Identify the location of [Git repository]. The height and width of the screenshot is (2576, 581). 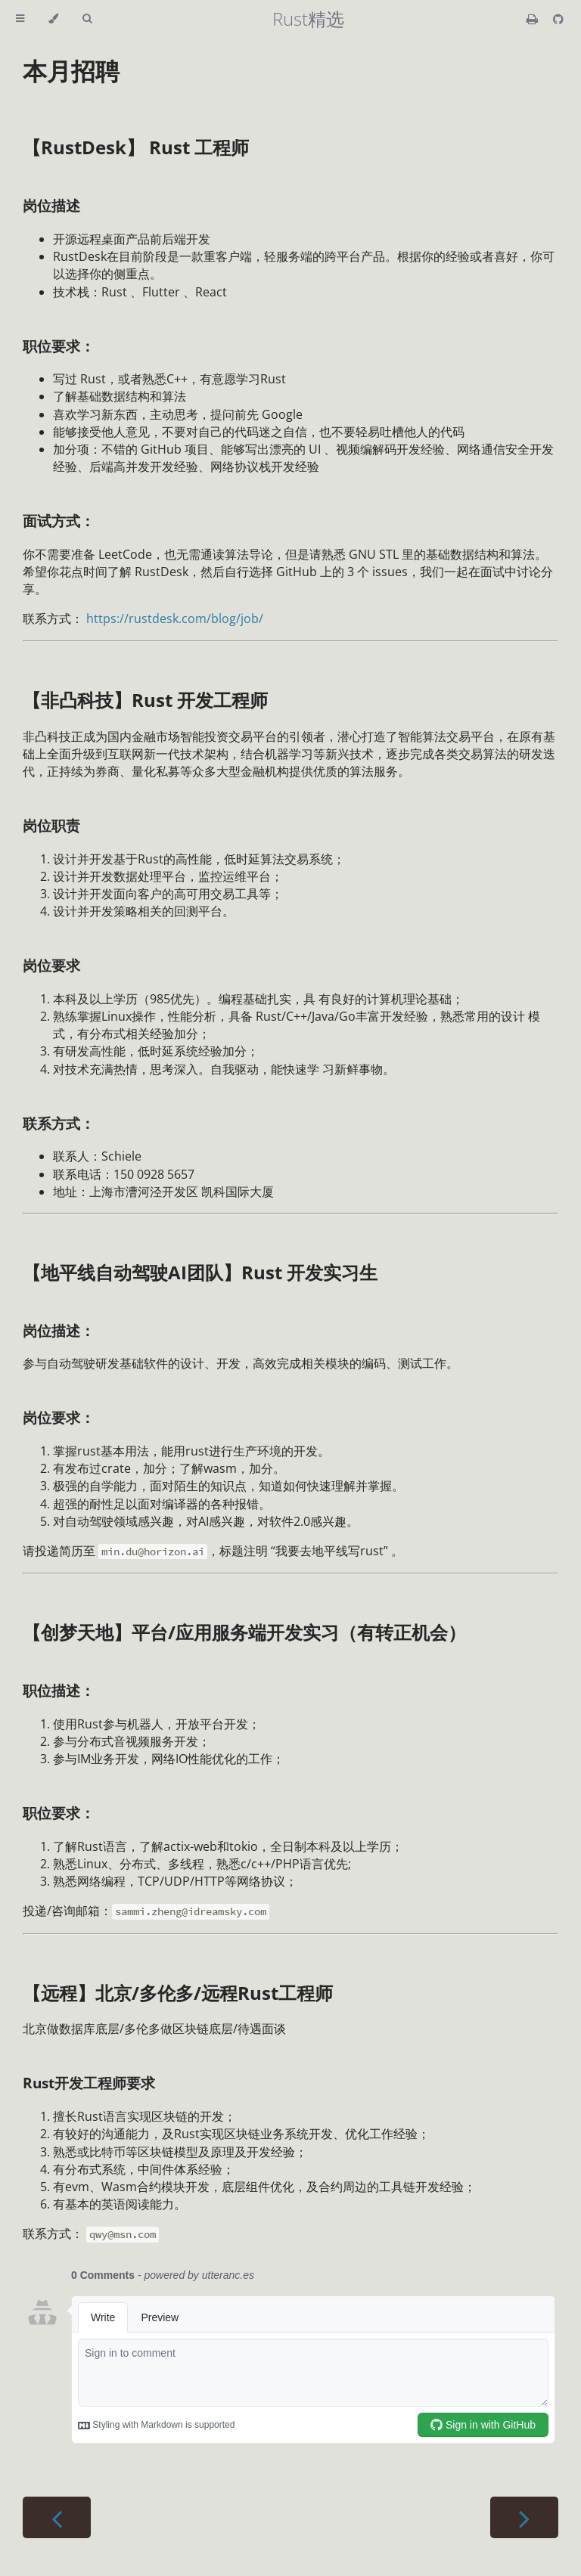
(558, 19).